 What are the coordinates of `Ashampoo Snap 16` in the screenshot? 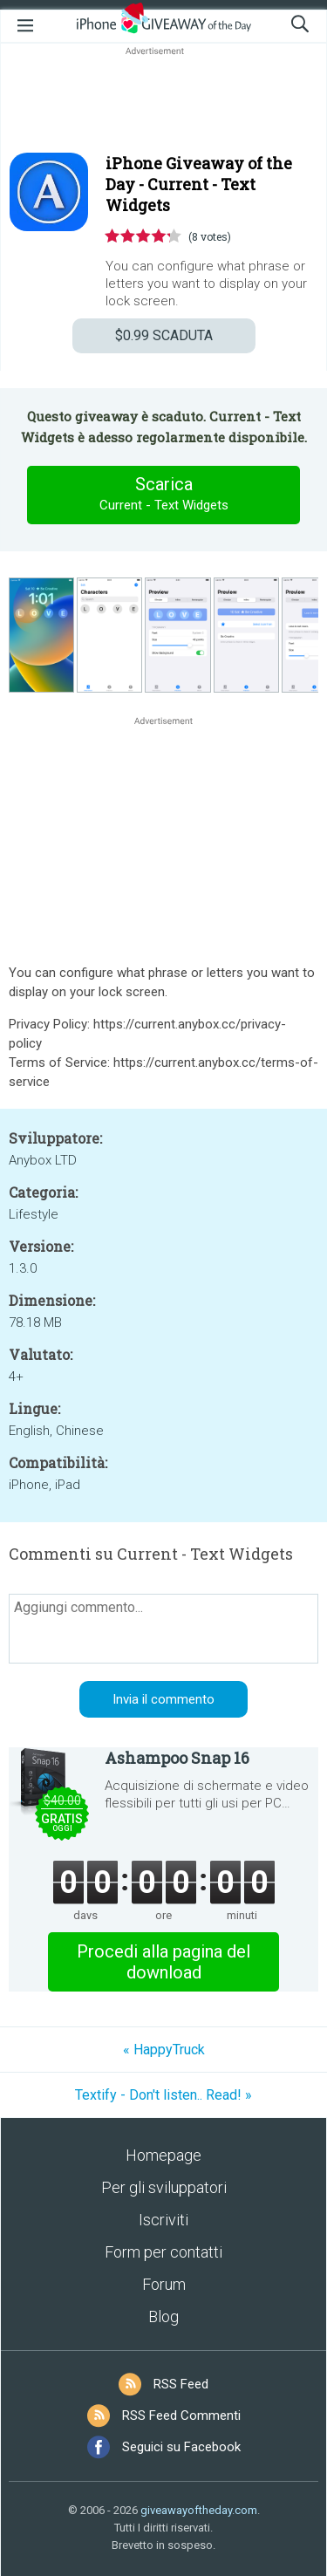 It's located at (177, 1757).